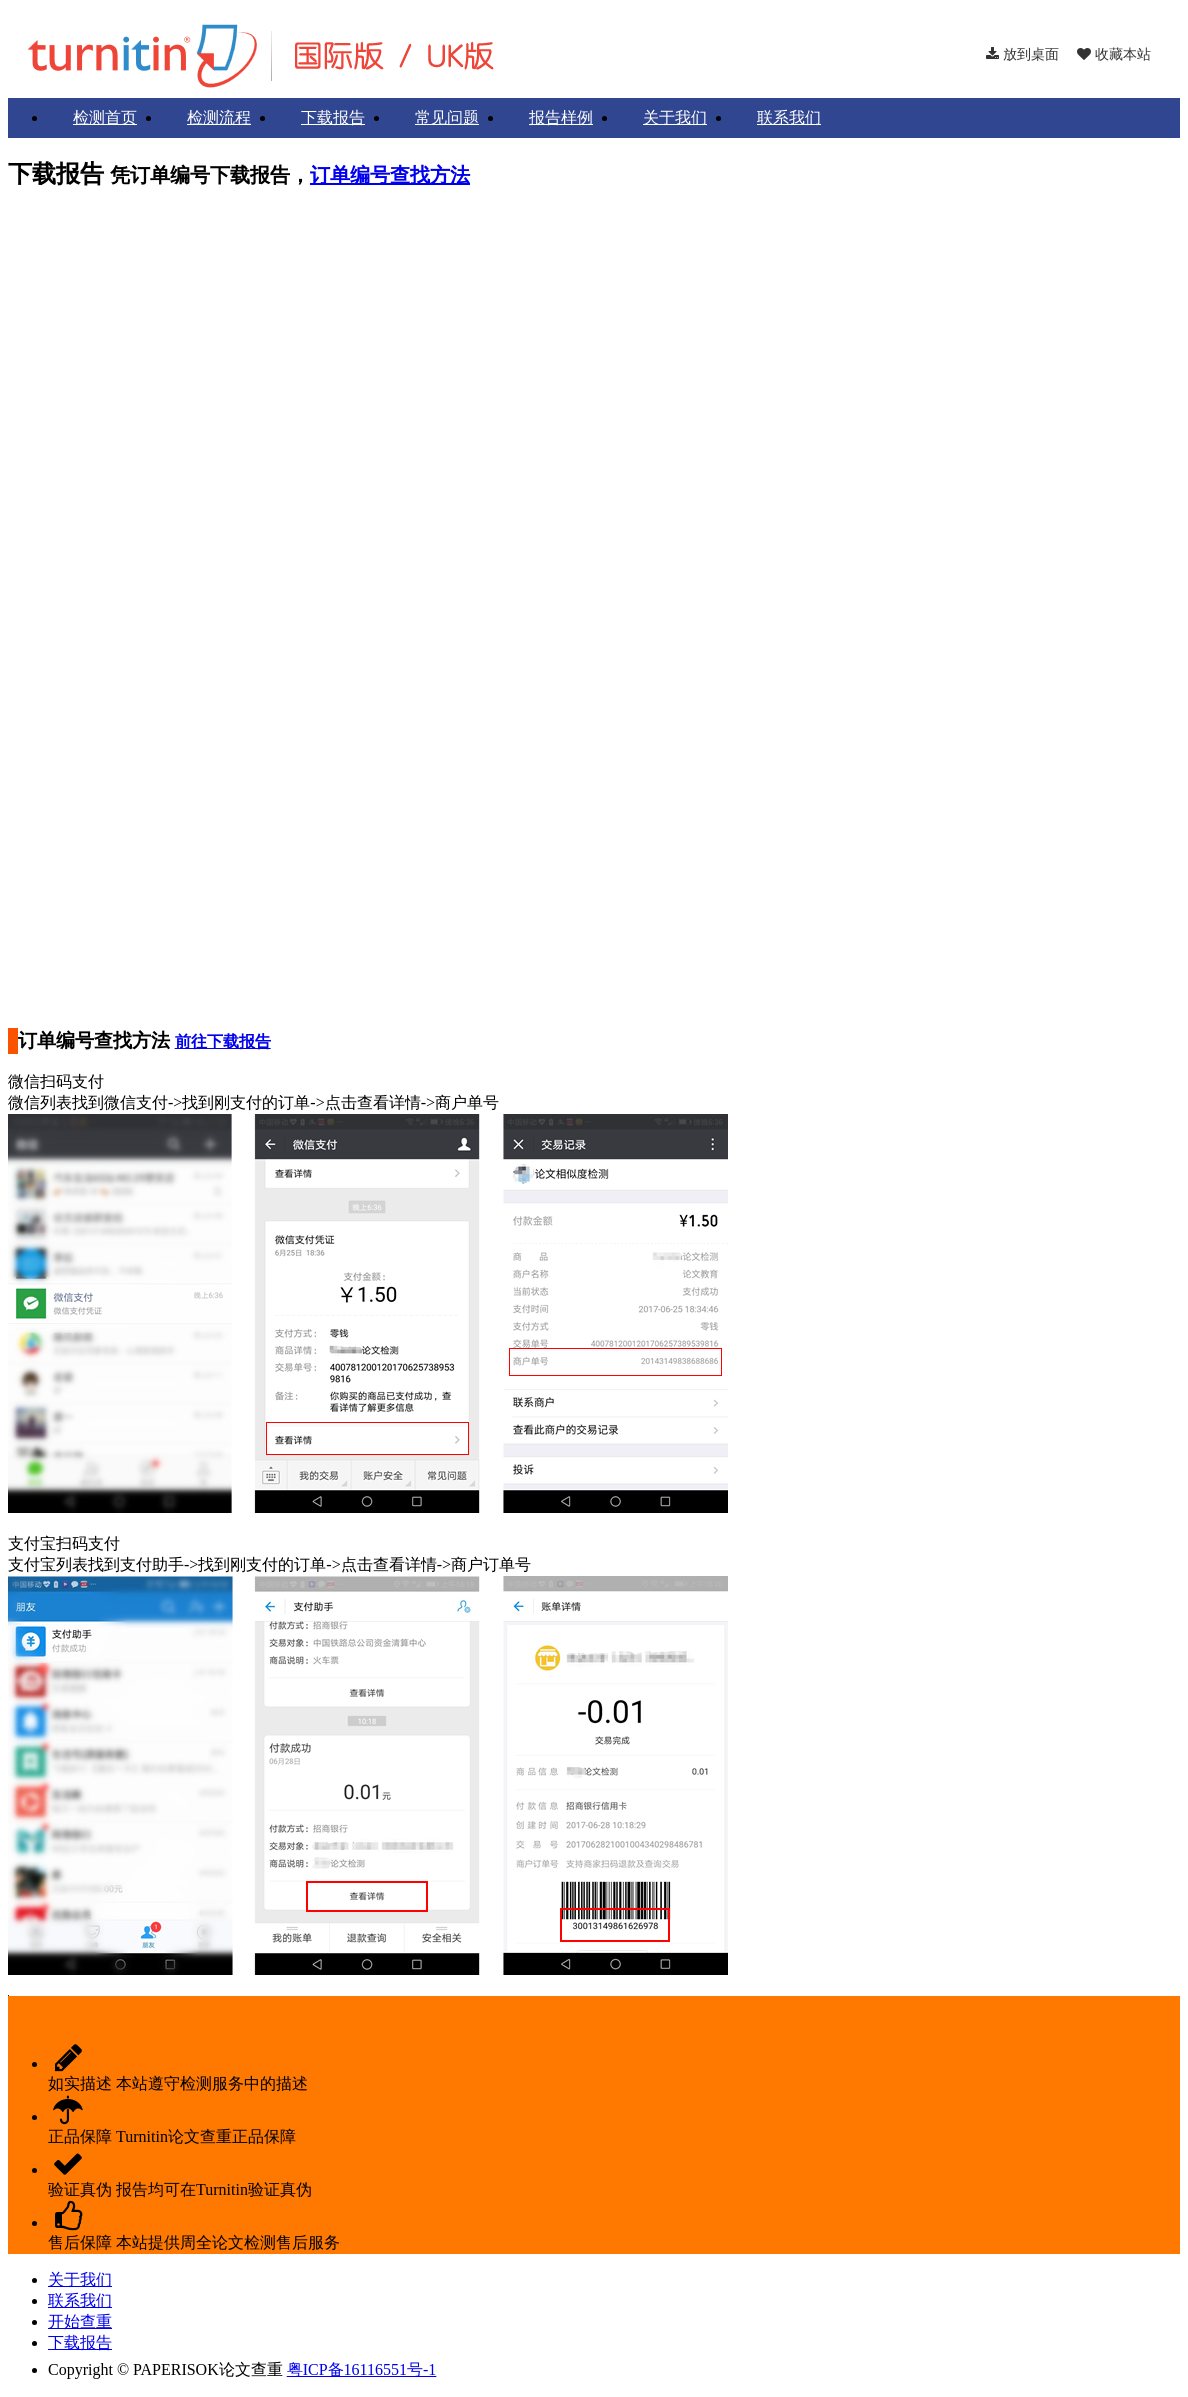  Describe the element at coordinates (1114, 54) in the screenshot. I see `收藏本站` at that location.